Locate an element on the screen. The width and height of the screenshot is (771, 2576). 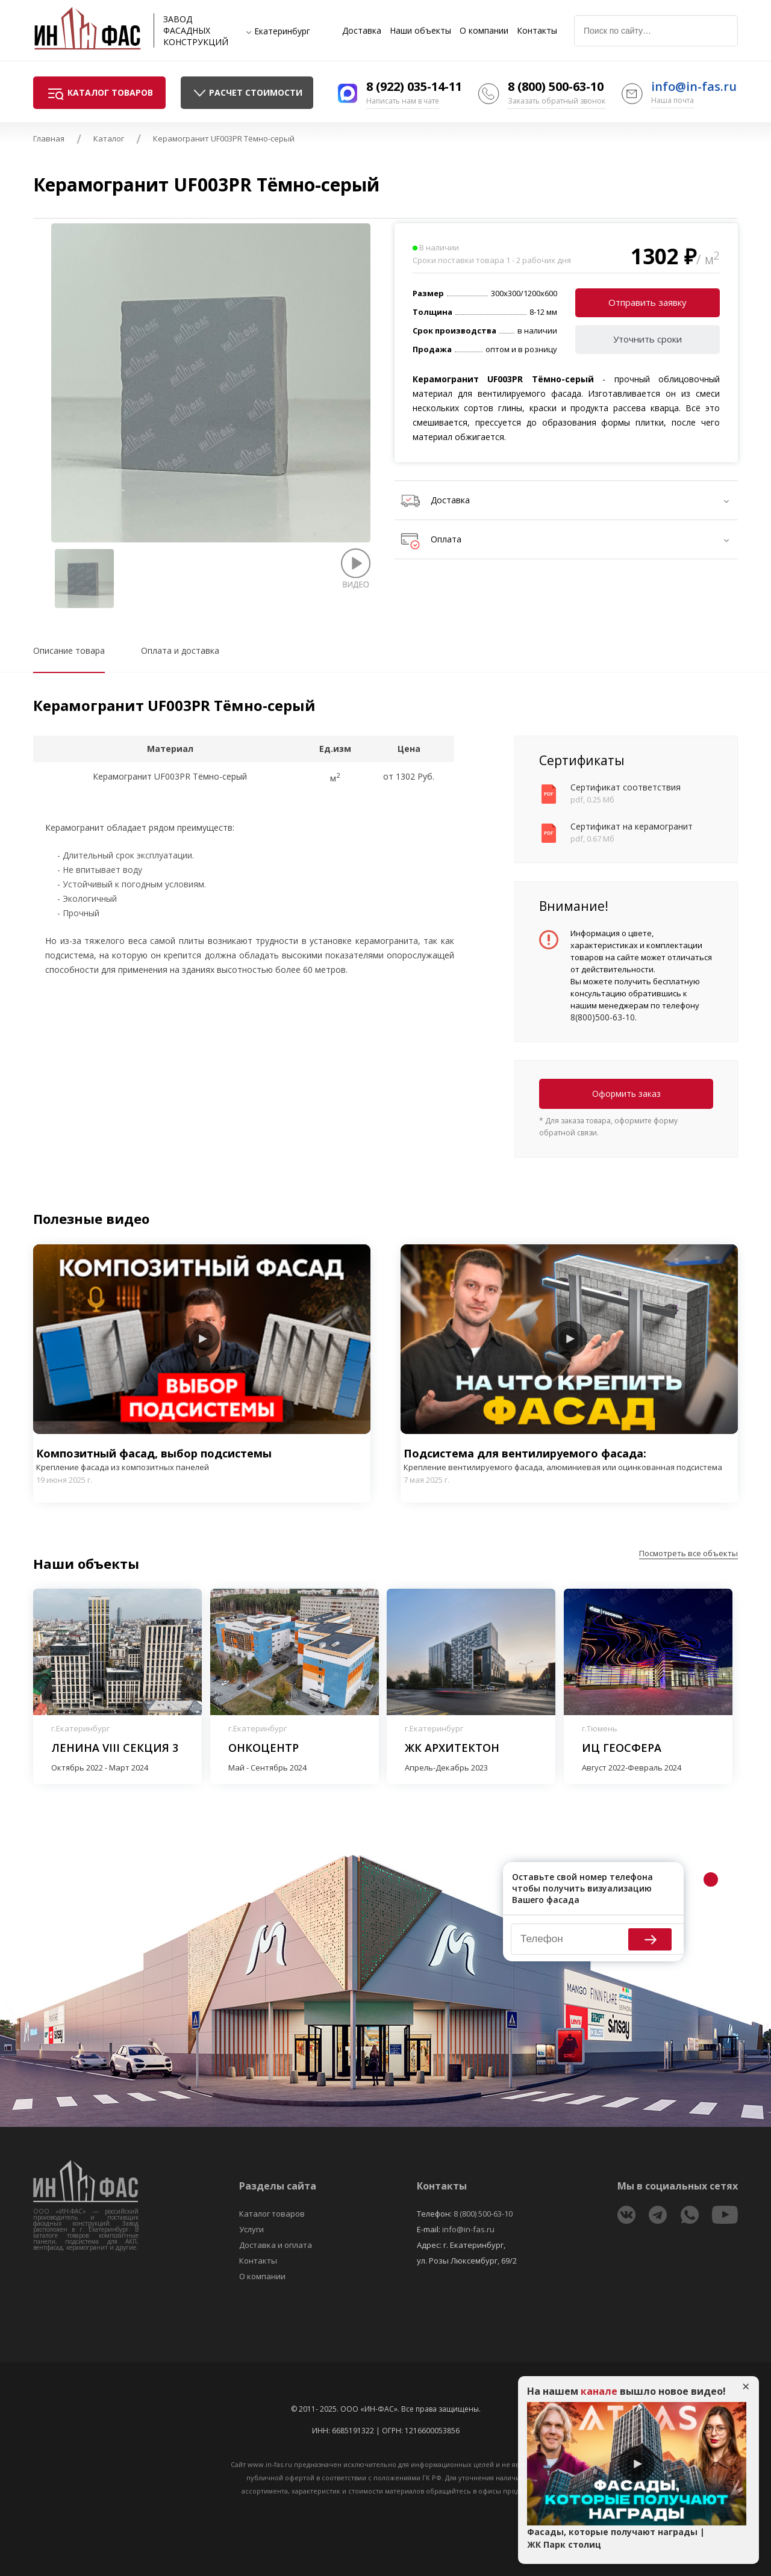
Композитный фасад, выбор подсистемы is located at coordinates (201, 1459).